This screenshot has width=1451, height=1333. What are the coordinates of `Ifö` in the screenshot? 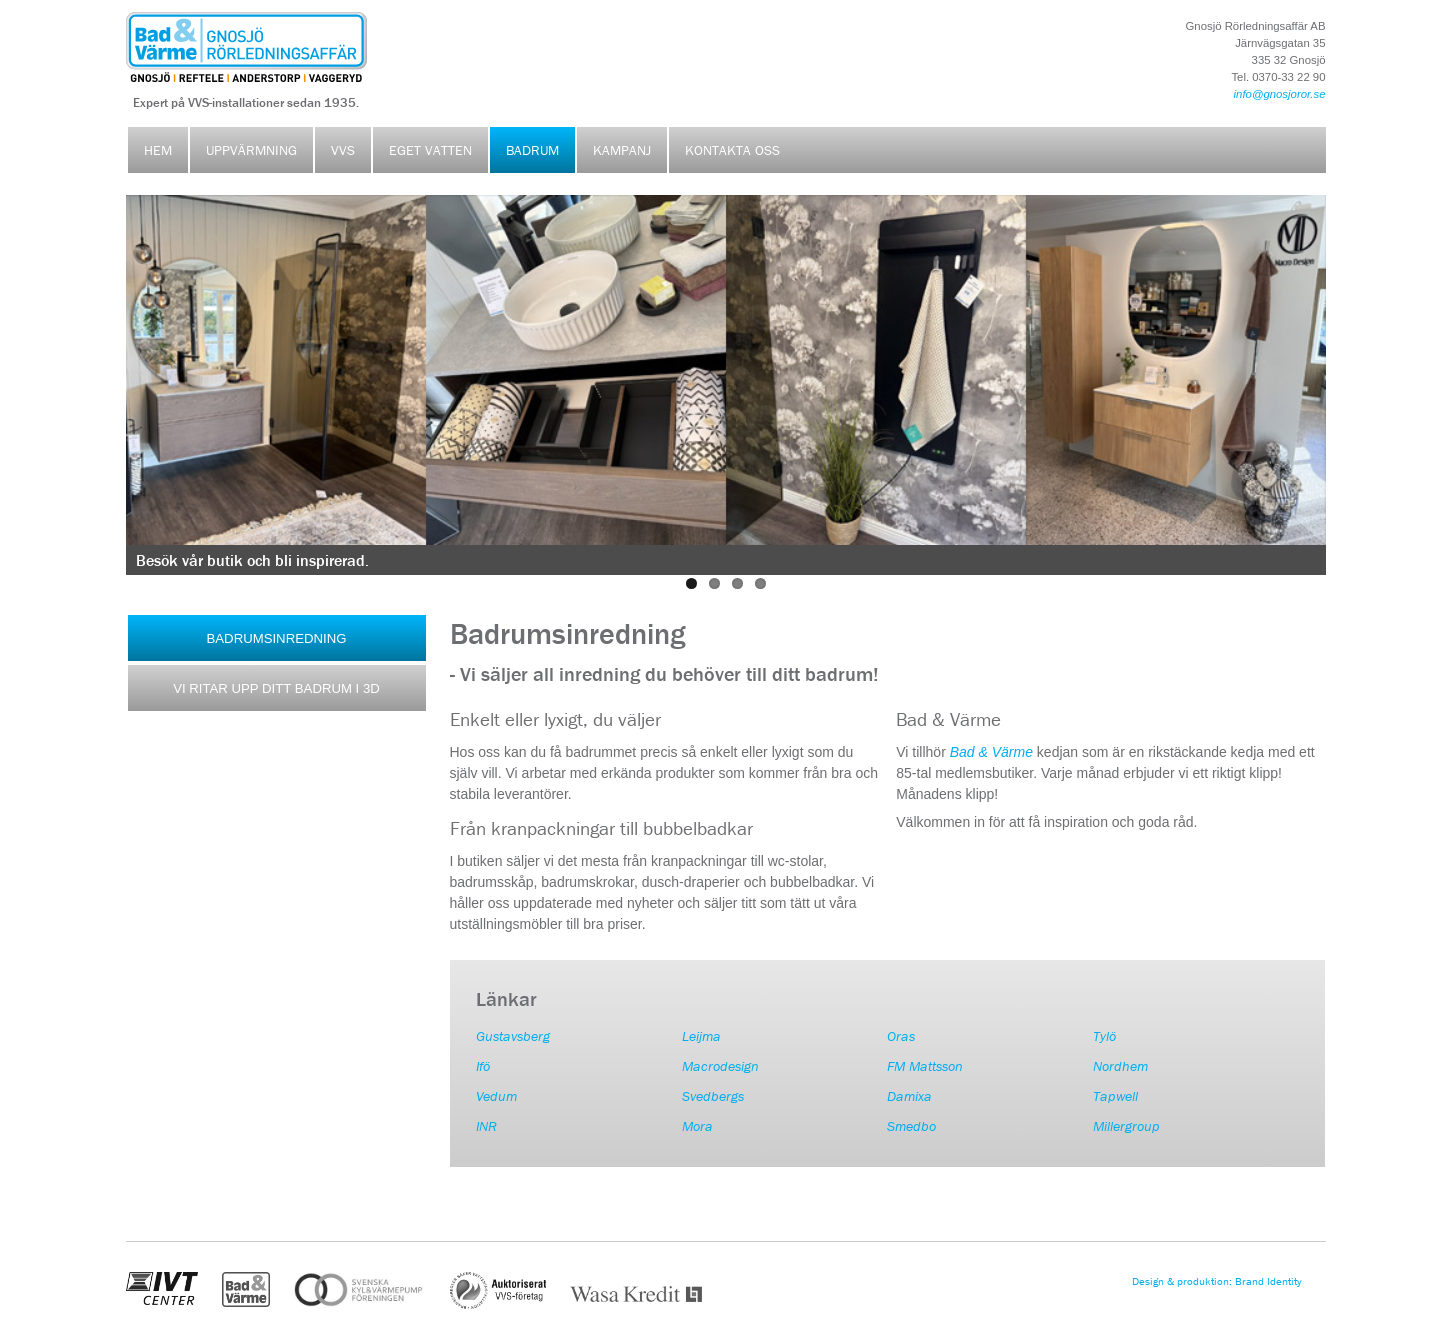 It's located at (483, 1066).